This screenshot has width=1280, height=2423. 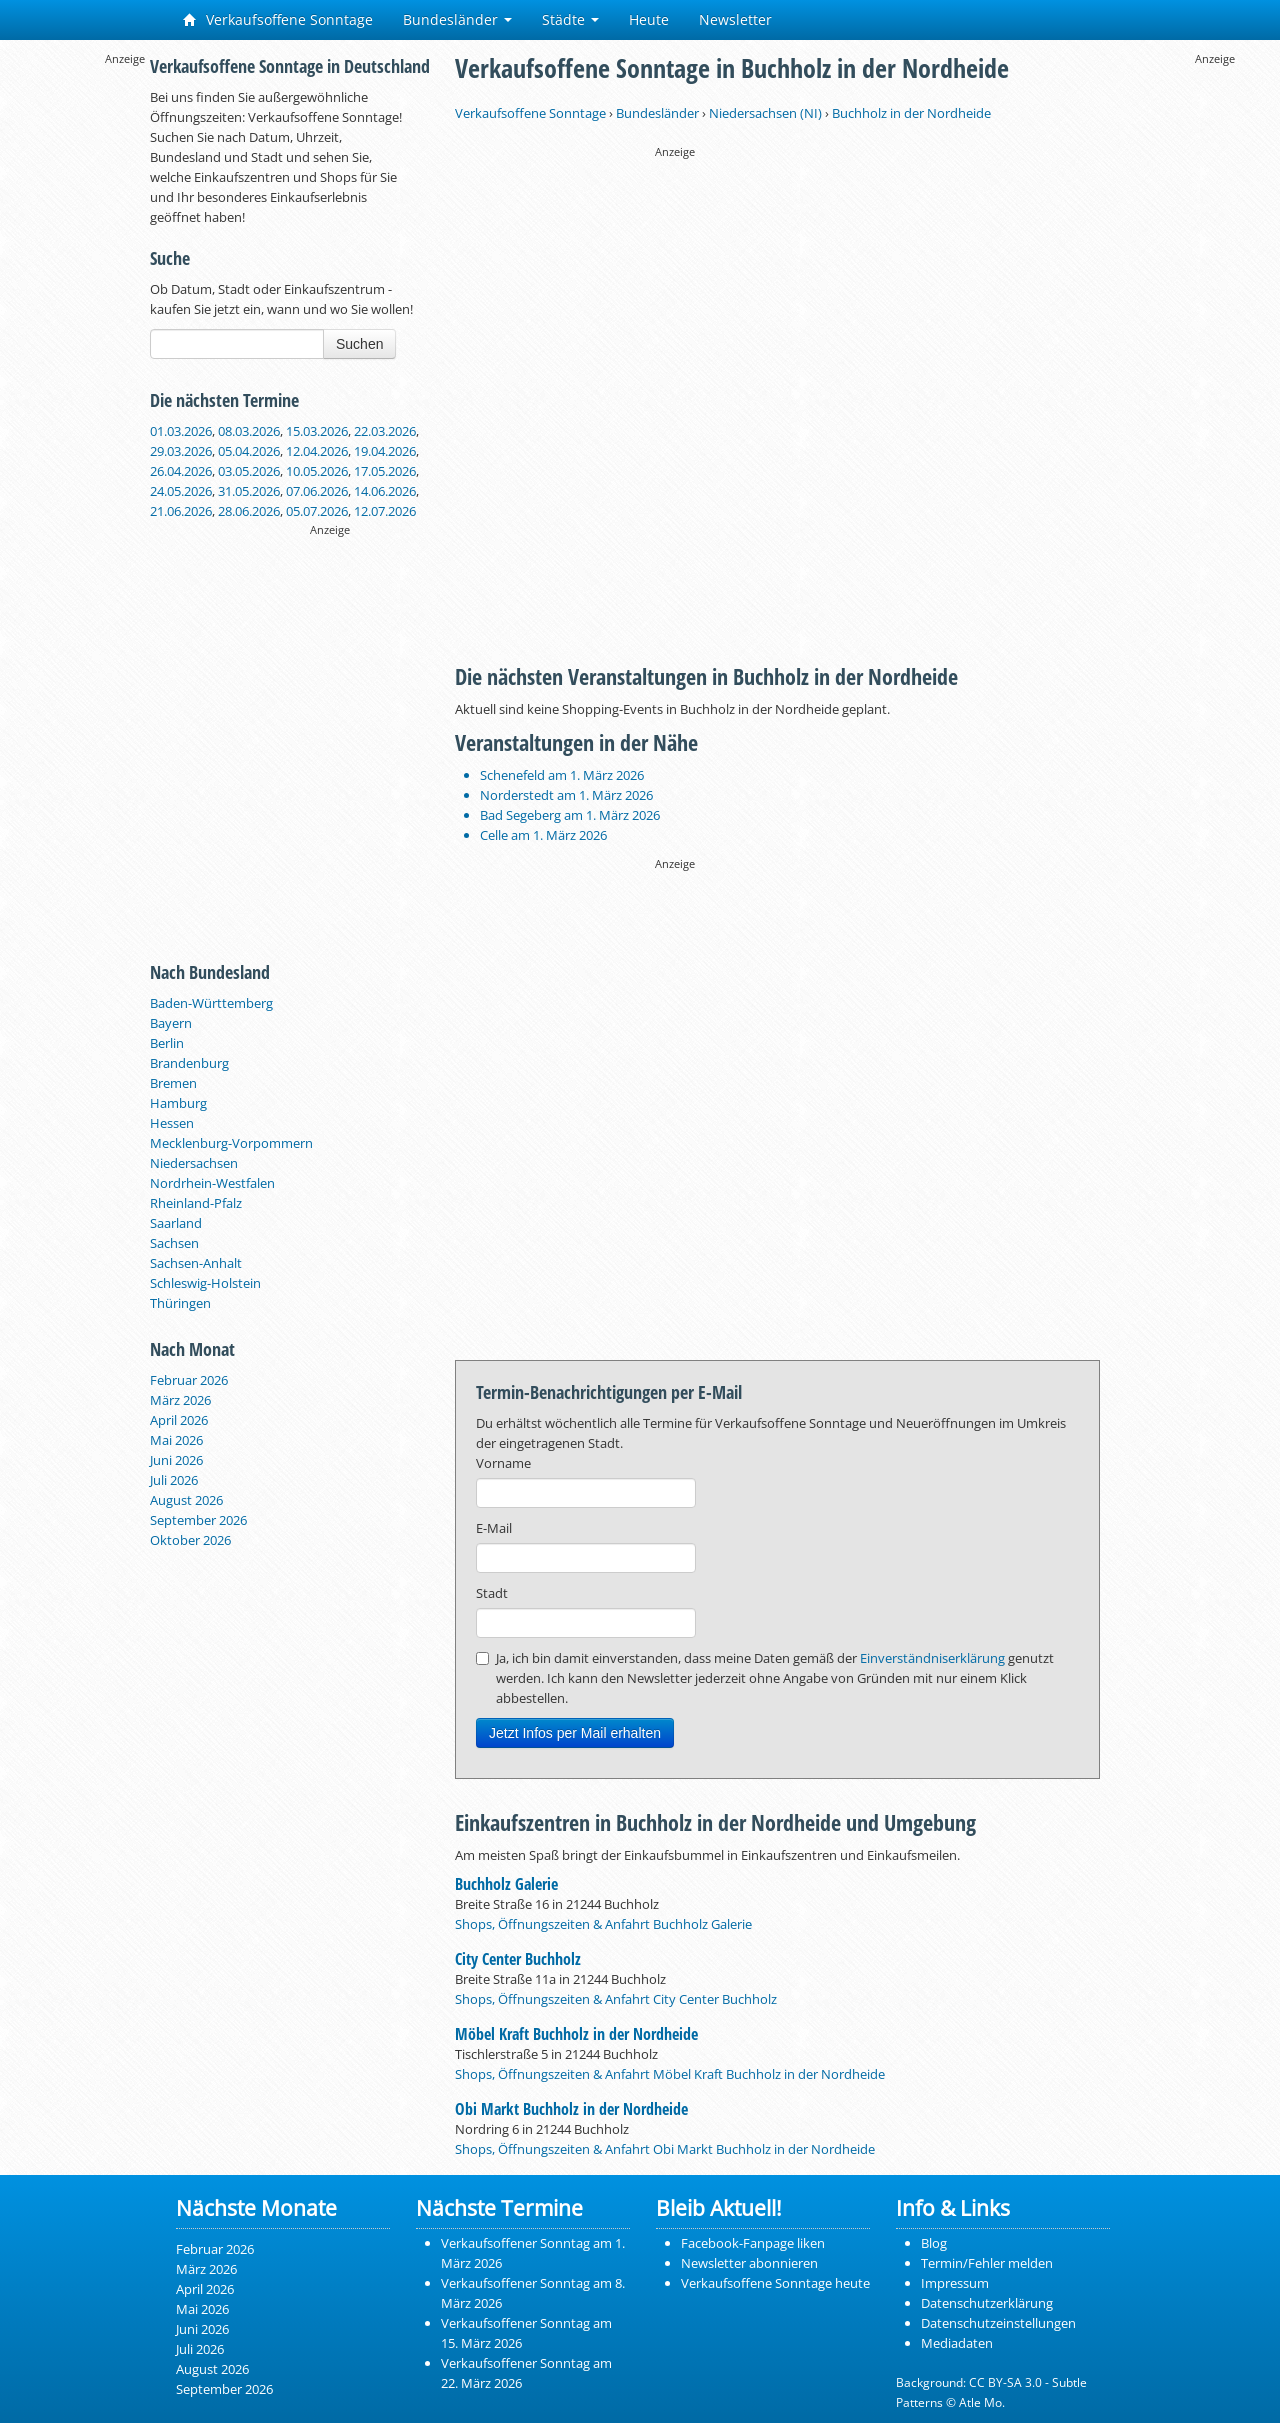 I want to click on Juni 2026, so click(x=176, y=1460).